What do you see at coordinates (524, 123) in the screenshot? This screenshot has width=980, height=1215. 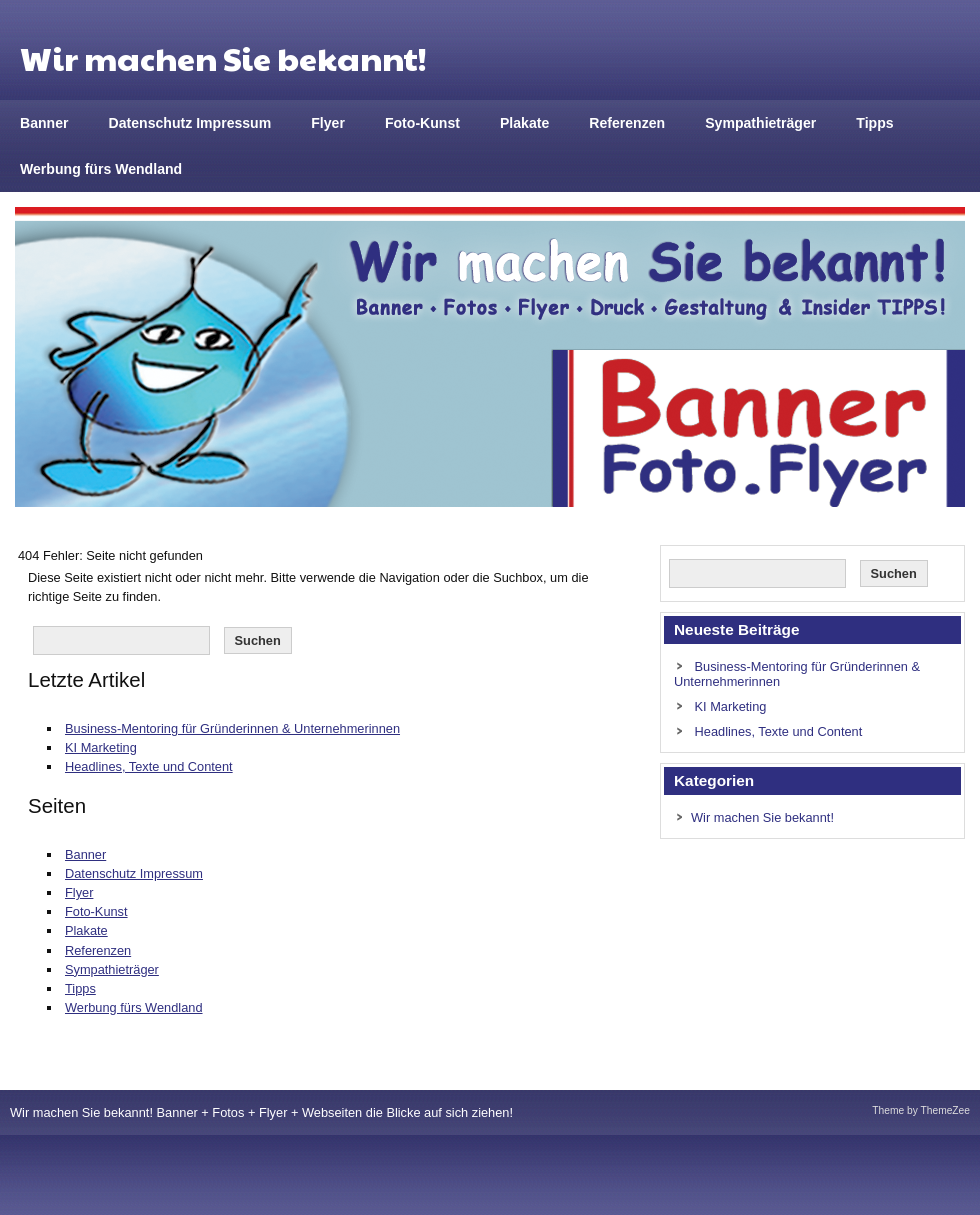 I see `Plakate` at bounding box center [524, 123].